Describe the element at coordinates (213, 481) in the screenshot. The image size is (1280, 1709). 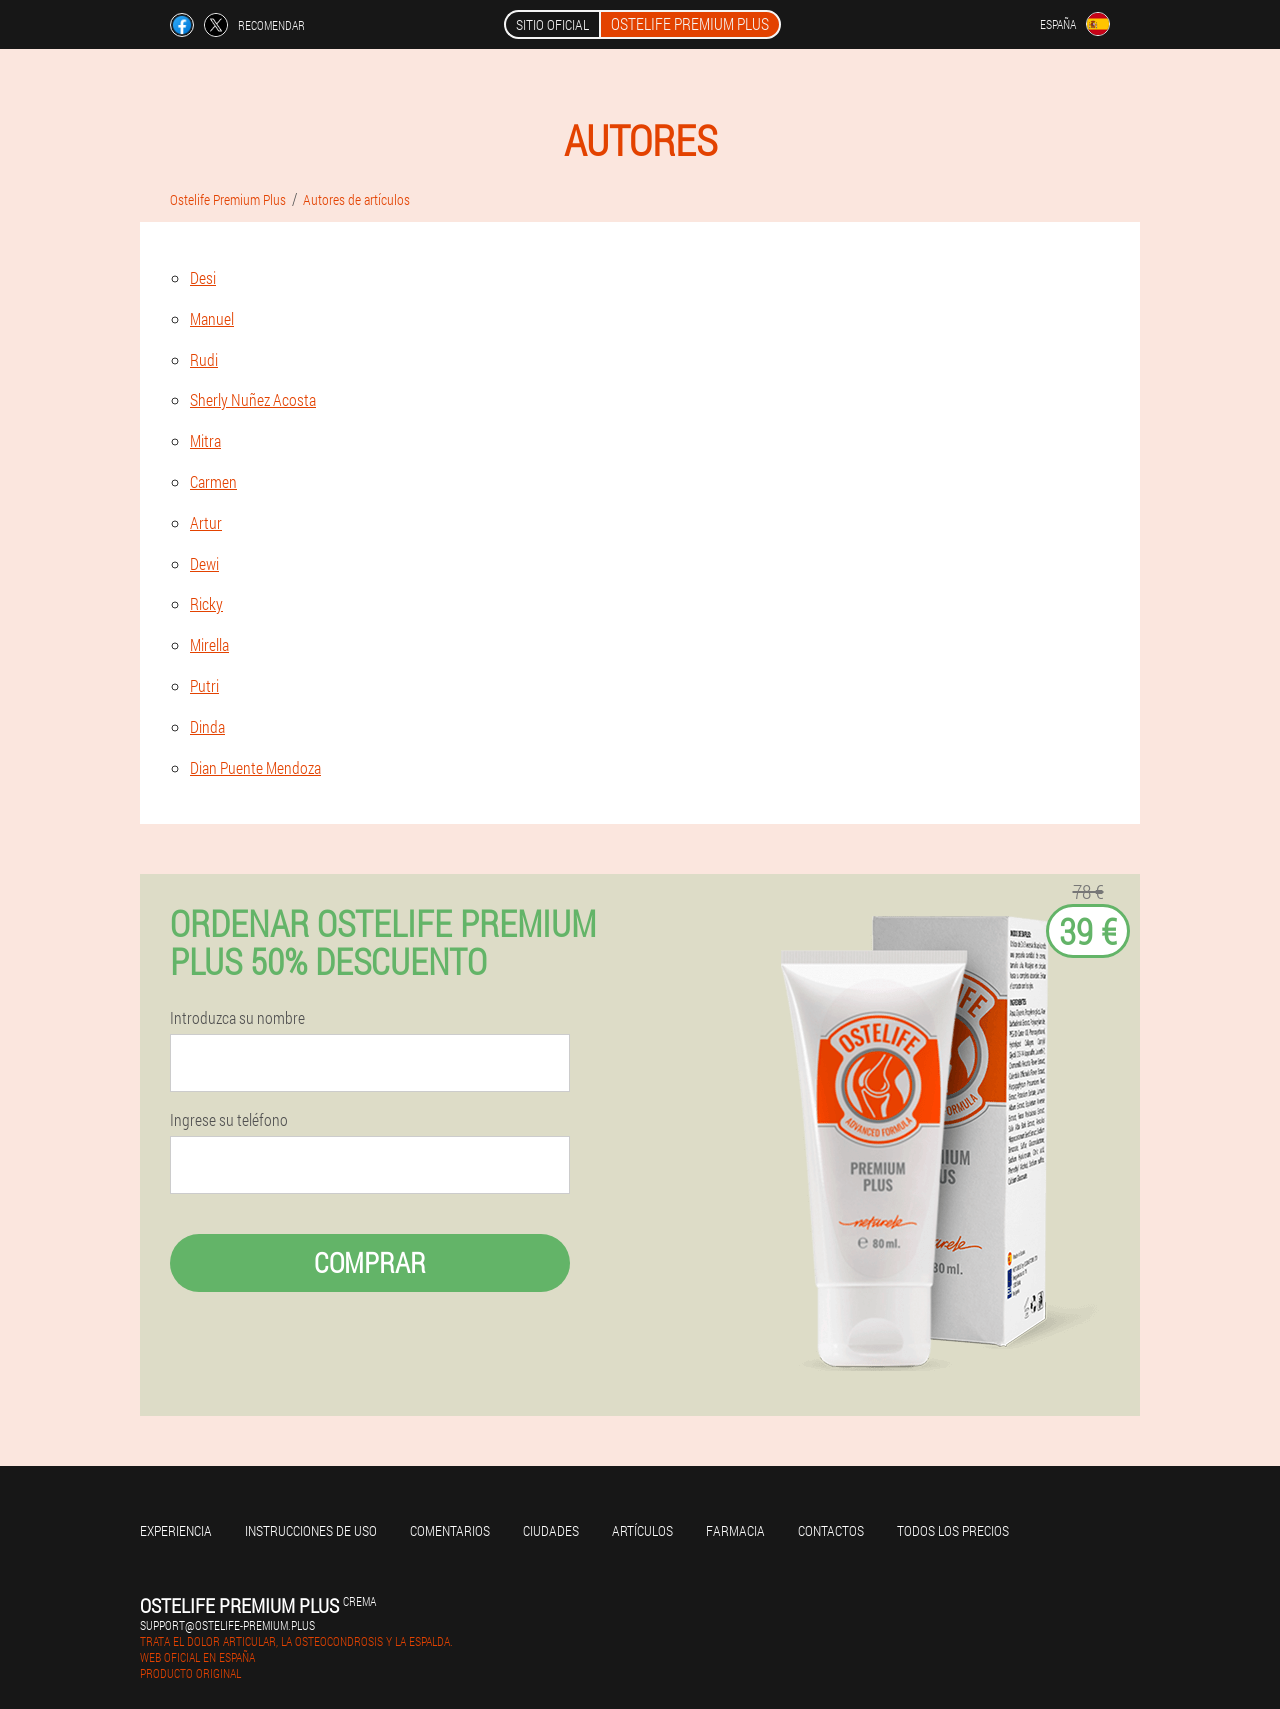
I see `Carmen` at that location.